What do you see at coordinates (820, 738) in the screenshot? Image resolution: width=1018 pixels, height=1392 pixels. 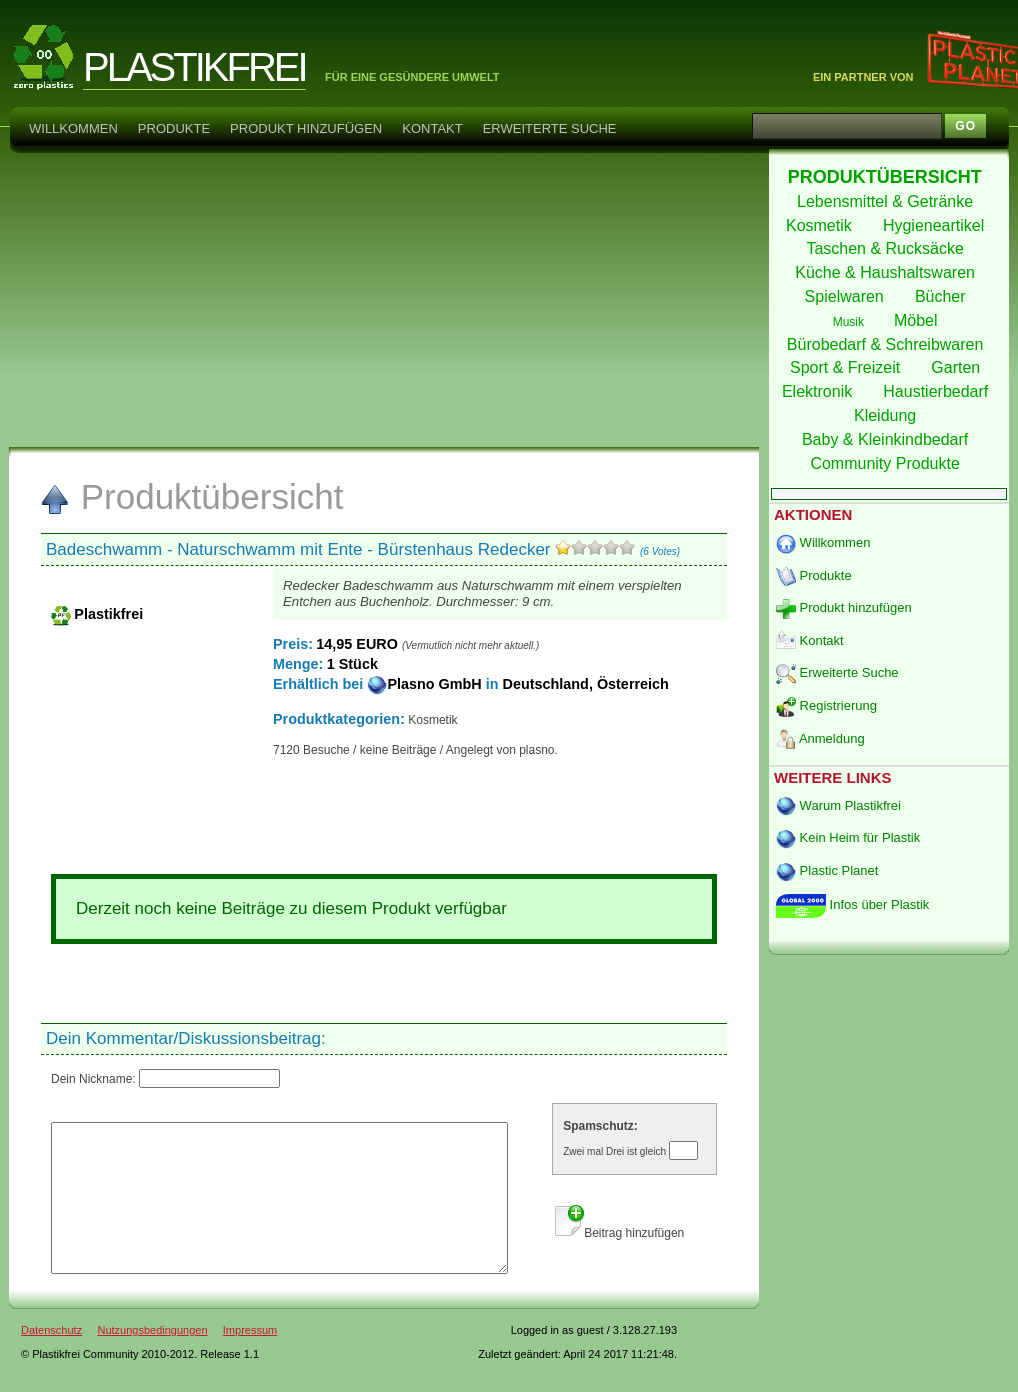 I see `Anmeldung` at bounding box center [820, 738].